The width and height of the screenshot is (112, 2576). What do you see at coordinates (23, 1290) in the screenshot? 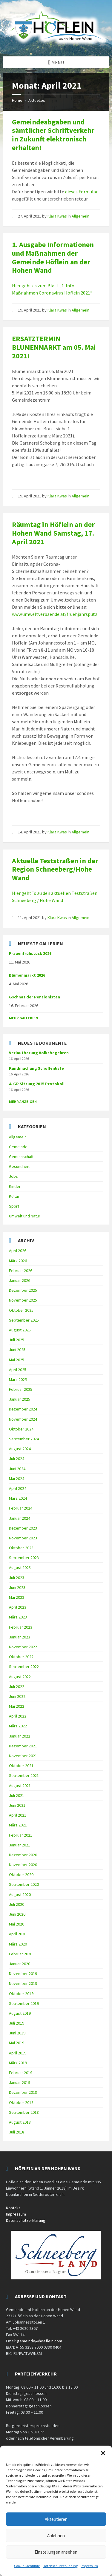
I see `Dezember 2025` at bounding box center [23, 1290].